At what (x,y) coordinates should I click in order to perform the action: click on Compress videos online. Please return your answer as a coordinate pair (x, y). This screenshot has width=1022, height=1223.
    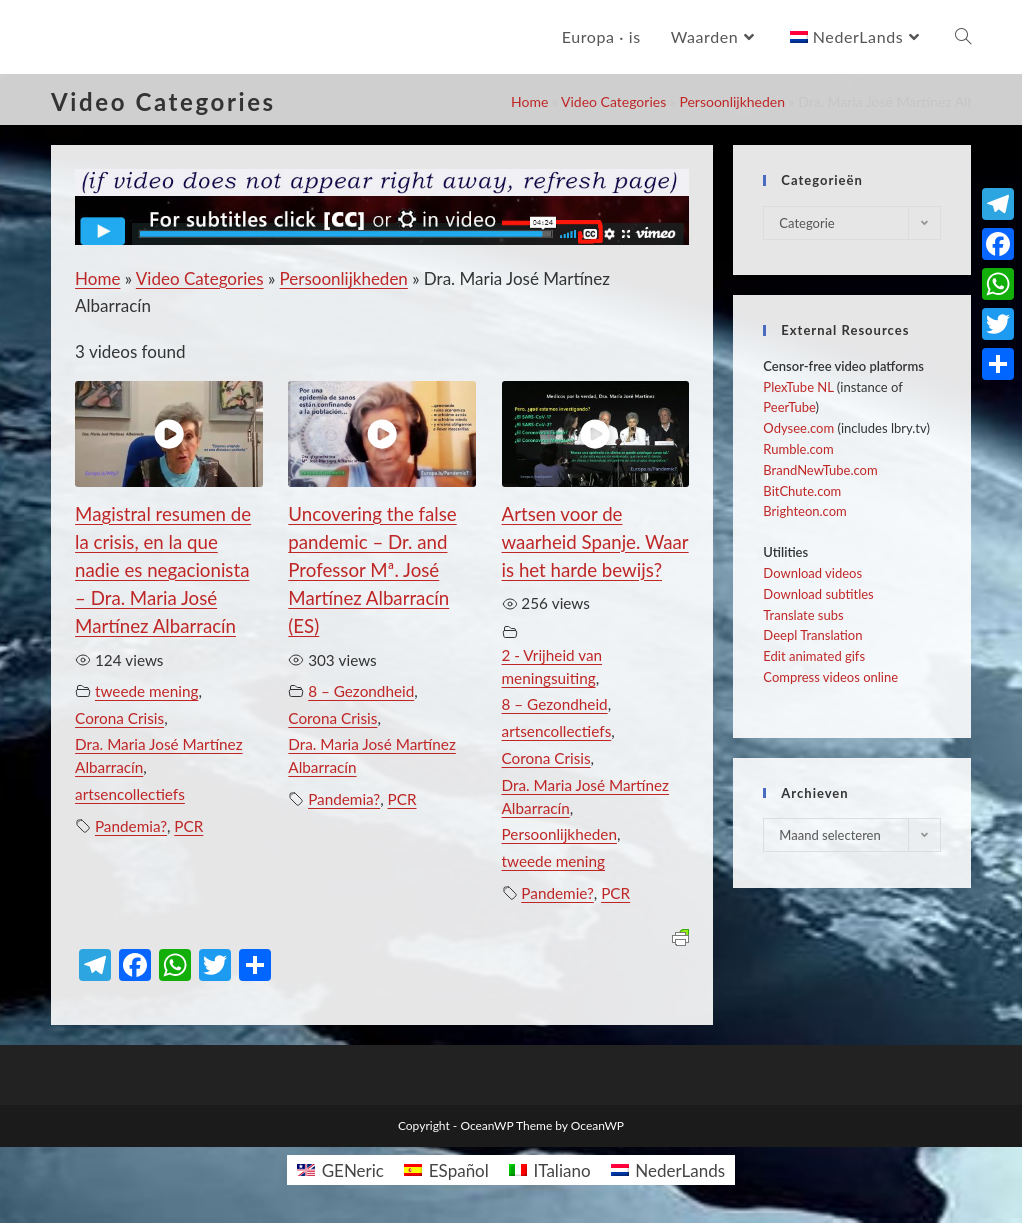
    Looking at the image, I should click on (830, 677).